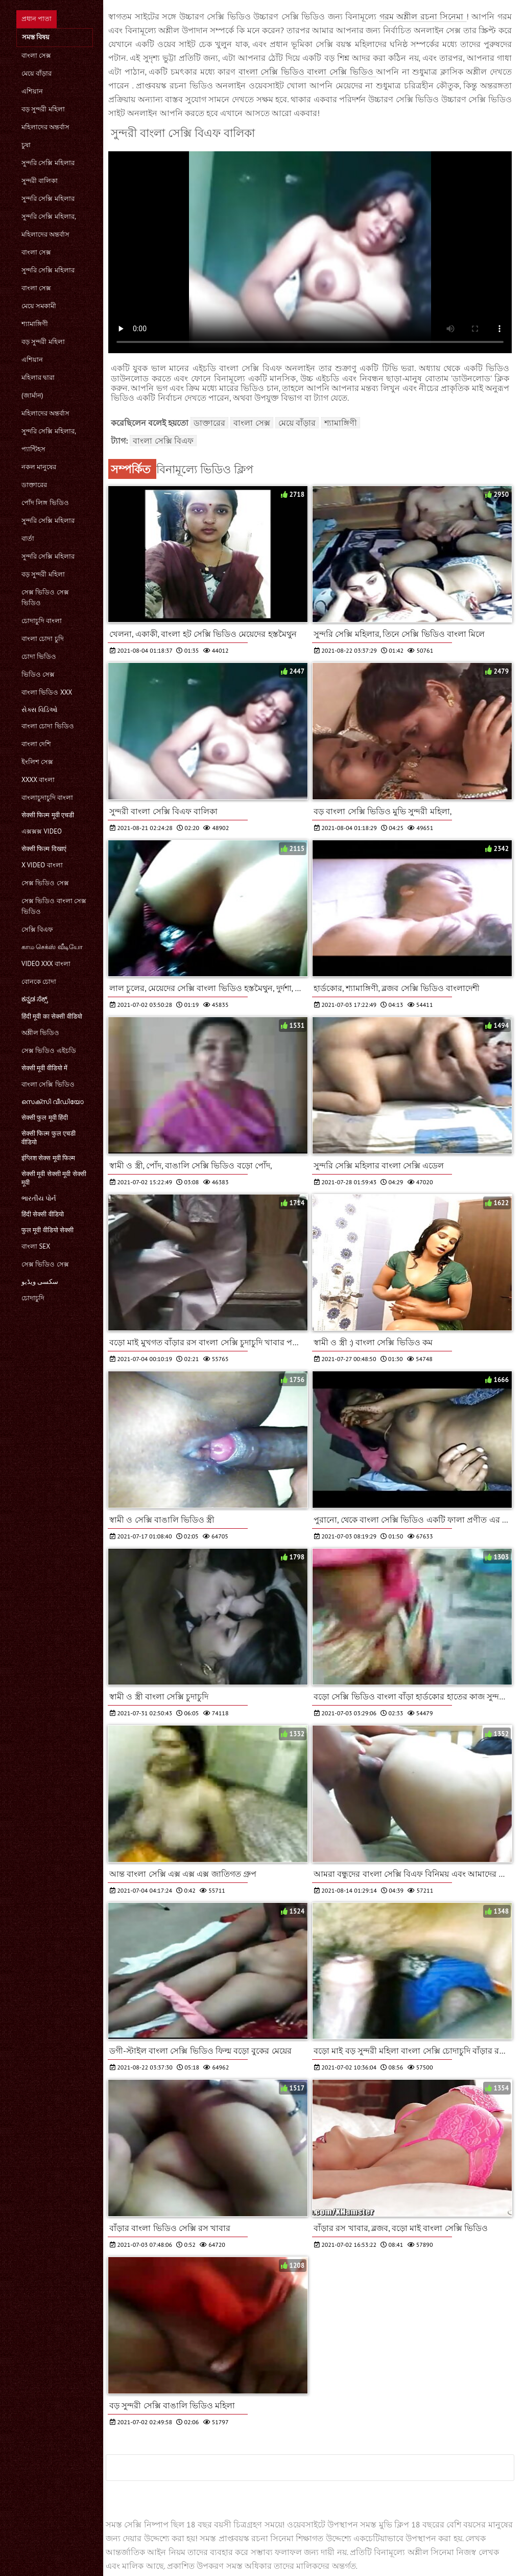 The height and width of the screenshot is (2576, 523). What do you see at coordinates (38, 377) in the screenshot?
I see `মহিলার দ্বারা` at bounding box center [38, 377].